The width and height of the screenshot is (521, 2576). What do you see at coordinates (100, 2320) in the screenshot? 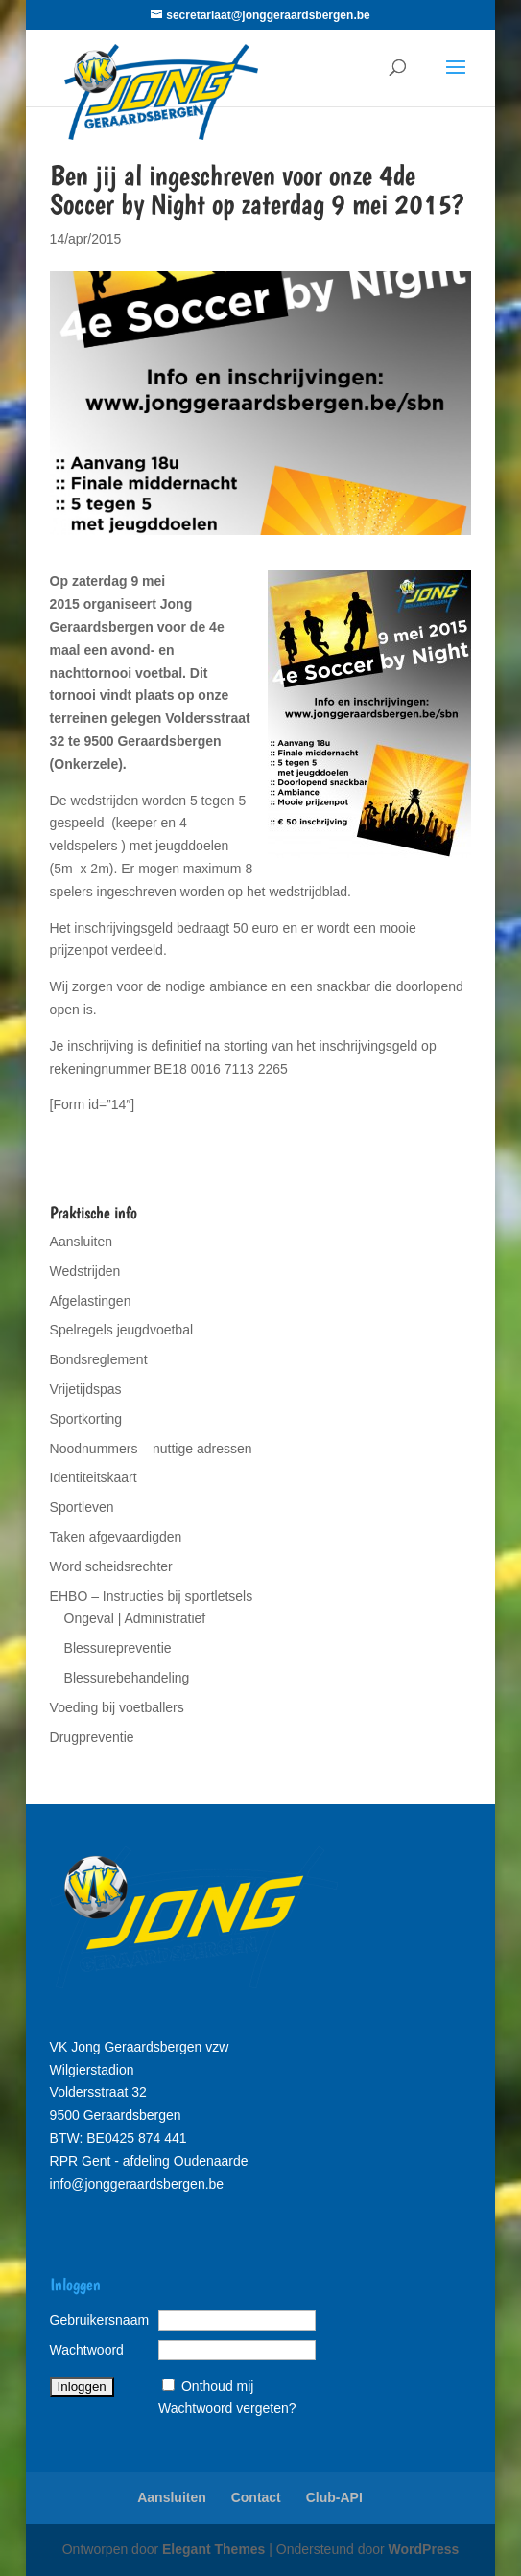
I see `Gebruikersnaam` at bounding box center [100, 2320].